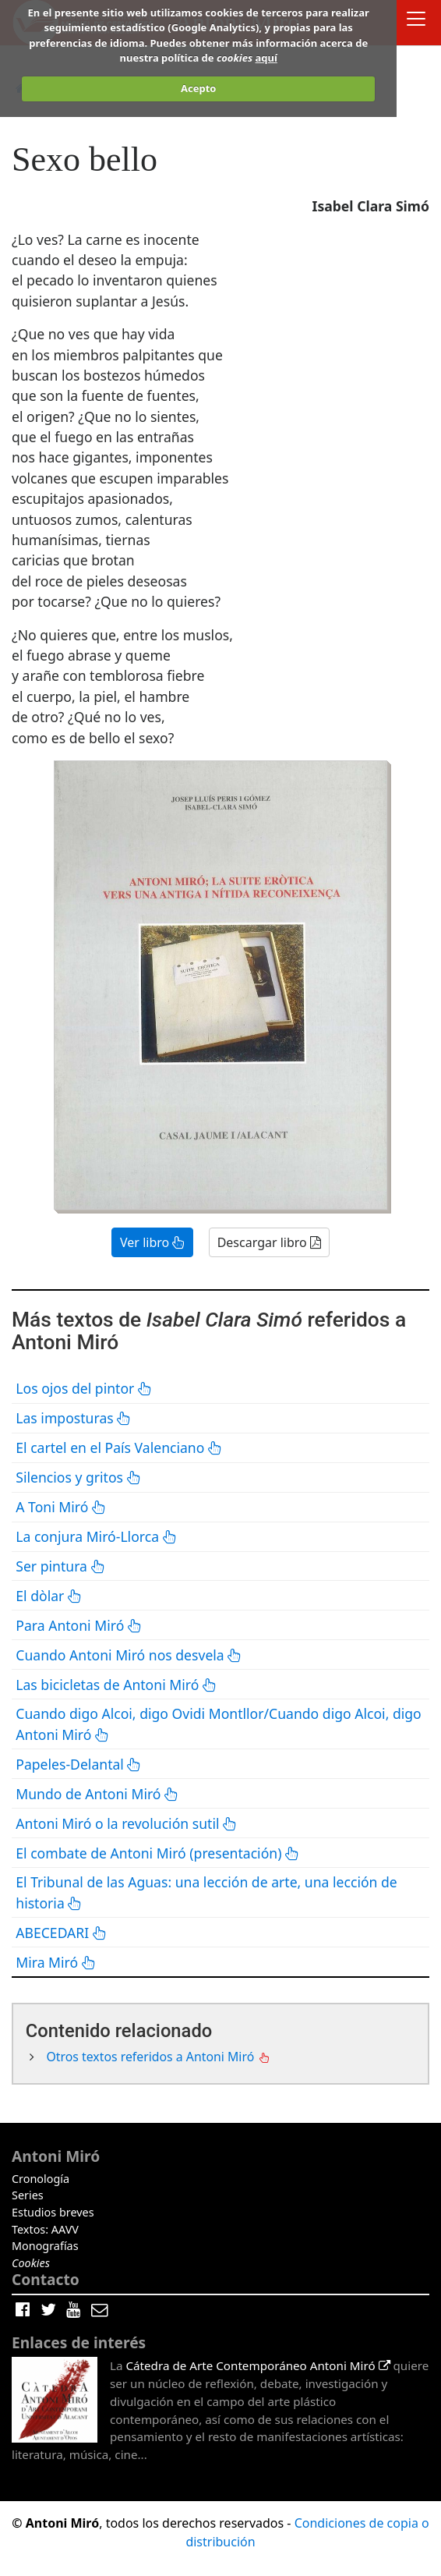 The height and width of the screenshot is (2576, 441). What do you see at coordinates (416, 20) in the screenshot?
I see `[Toggle docs navigation]` at bounding box center [416, 20].